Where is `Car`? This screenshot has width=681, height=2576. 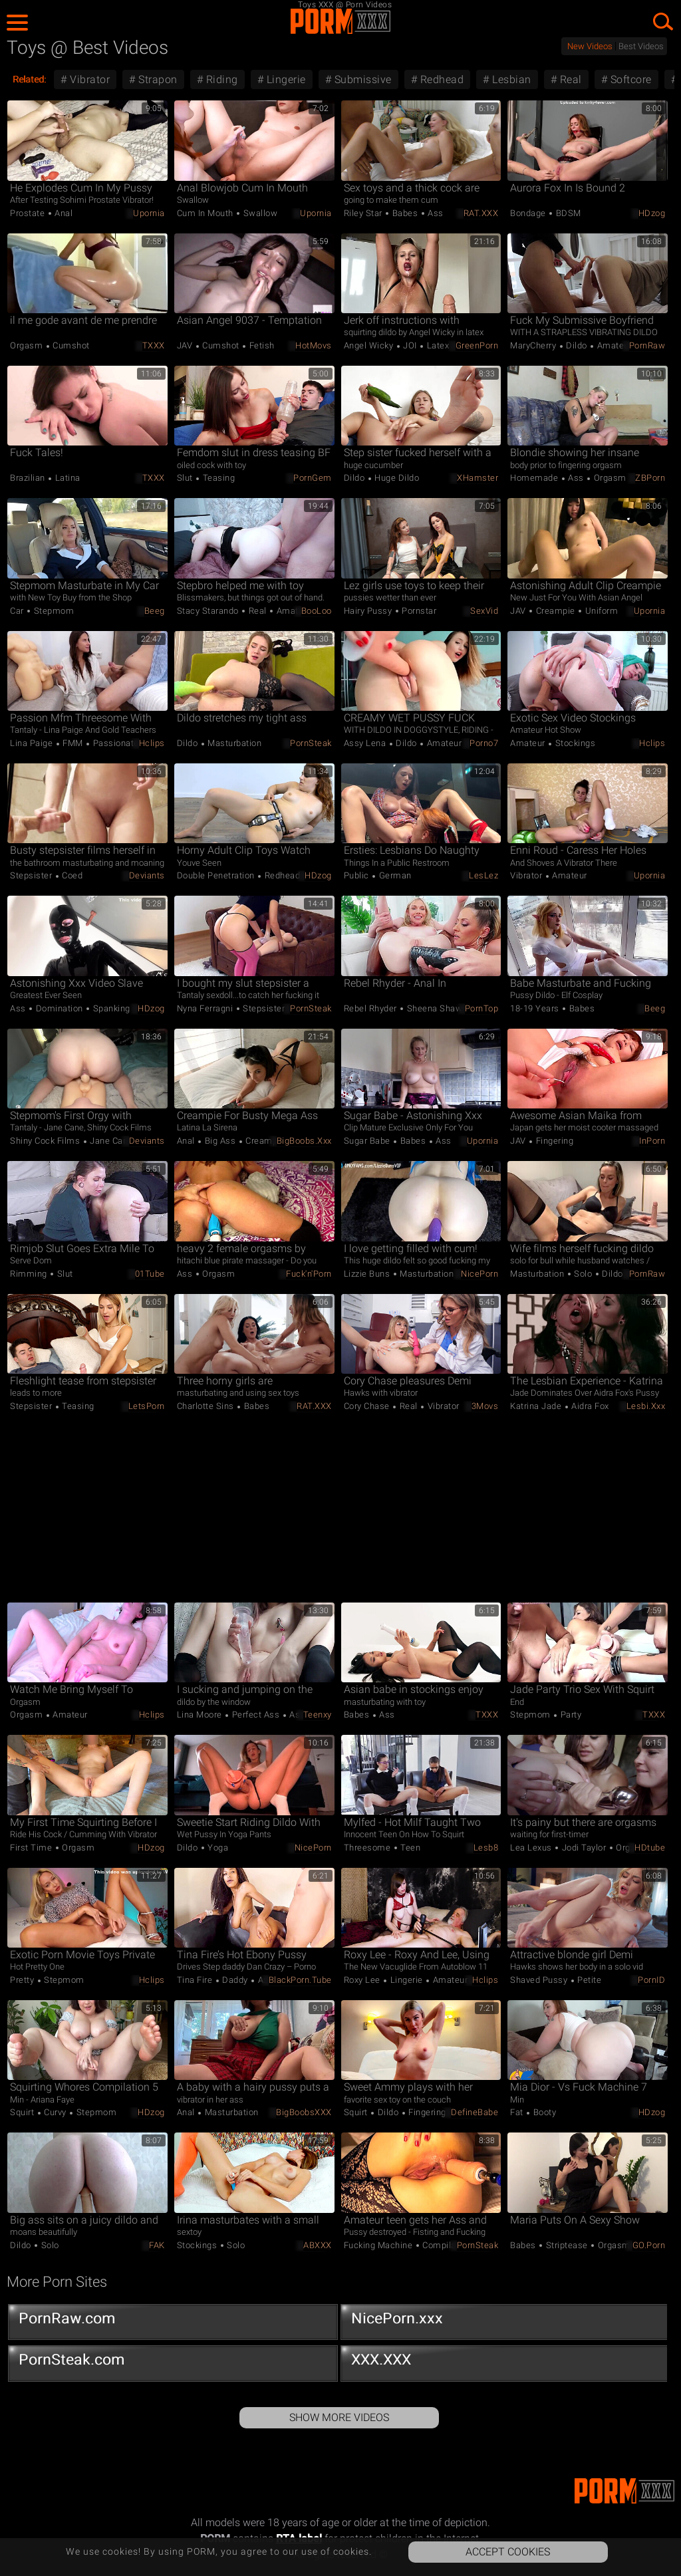
Car is located at coordinates (18, 611).